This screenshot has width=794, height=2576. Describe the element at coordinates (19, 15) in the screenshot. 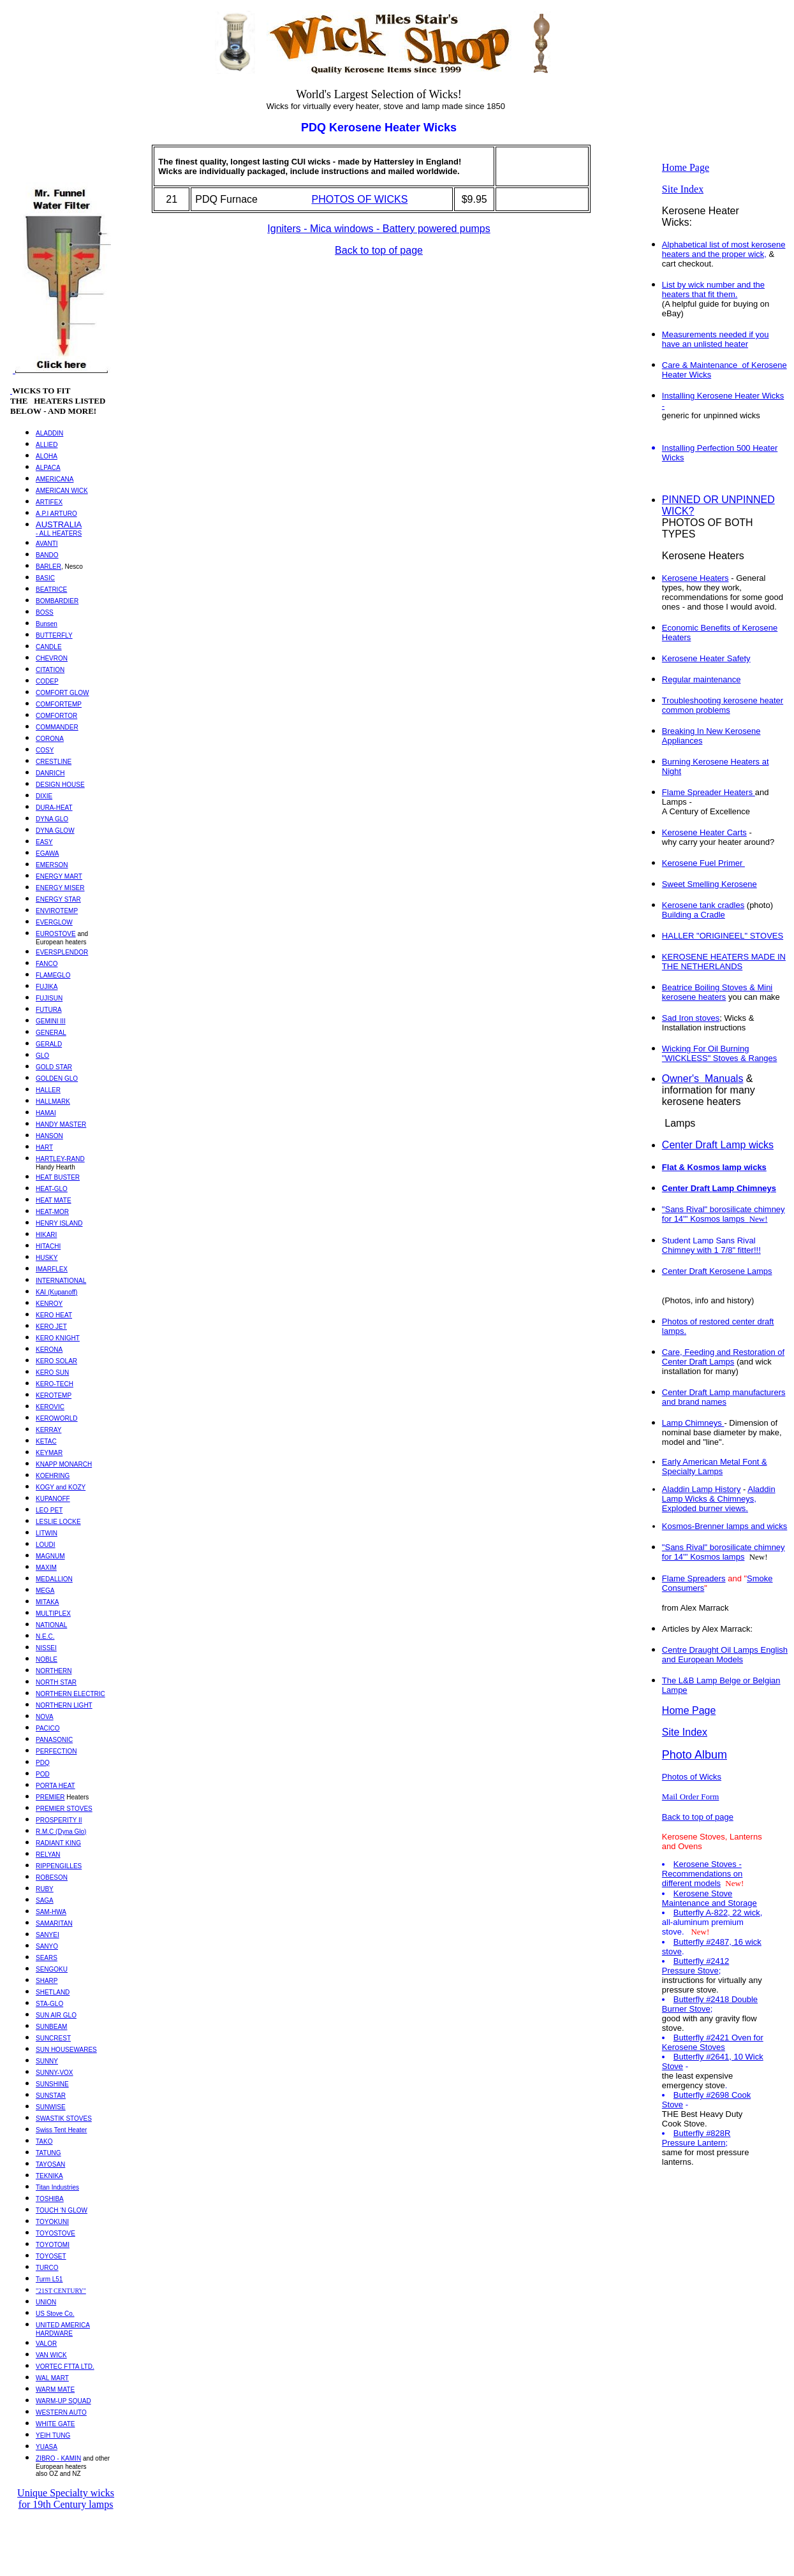

I see `Top` at that location.